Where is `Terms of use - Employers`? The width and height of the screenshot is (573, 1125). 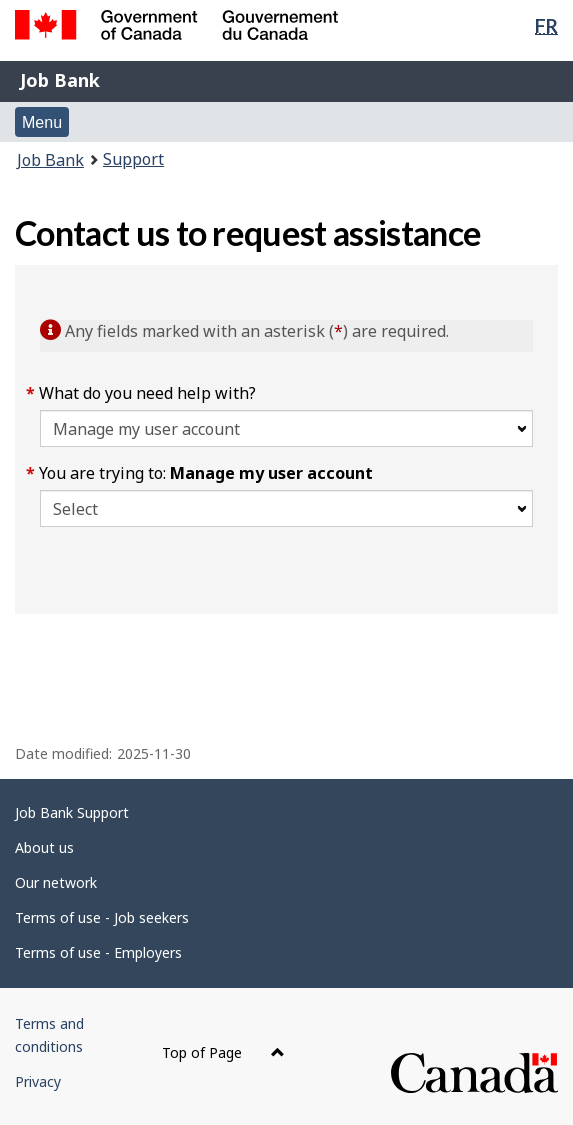 Terms of use - Employers is located at coordinates (98, 952).